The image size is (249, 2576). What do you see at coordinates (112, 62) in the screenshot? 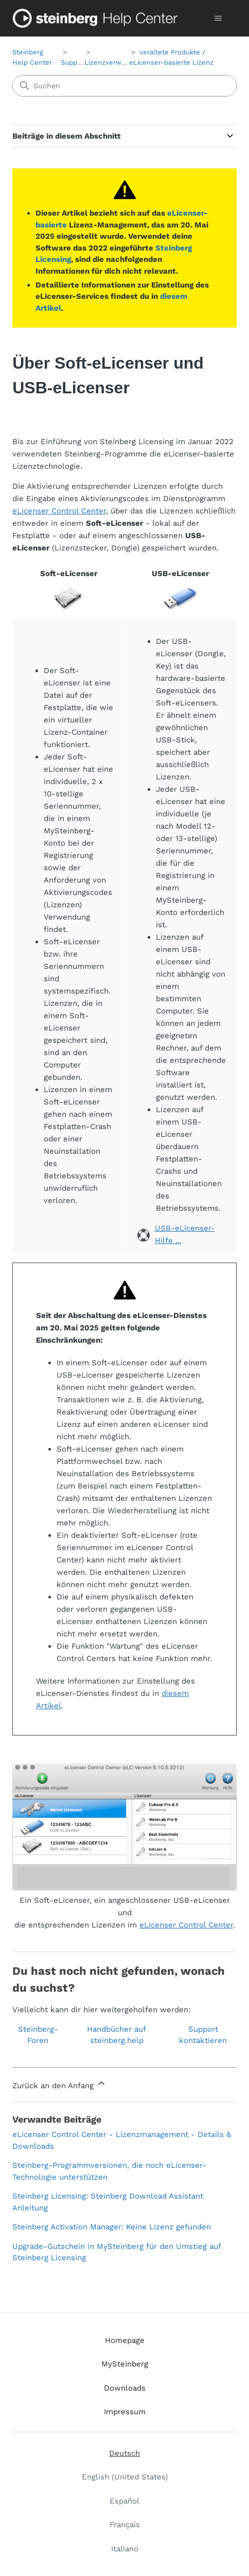
I see `Lizenzverwaltung` at bounding box center [112, 62].